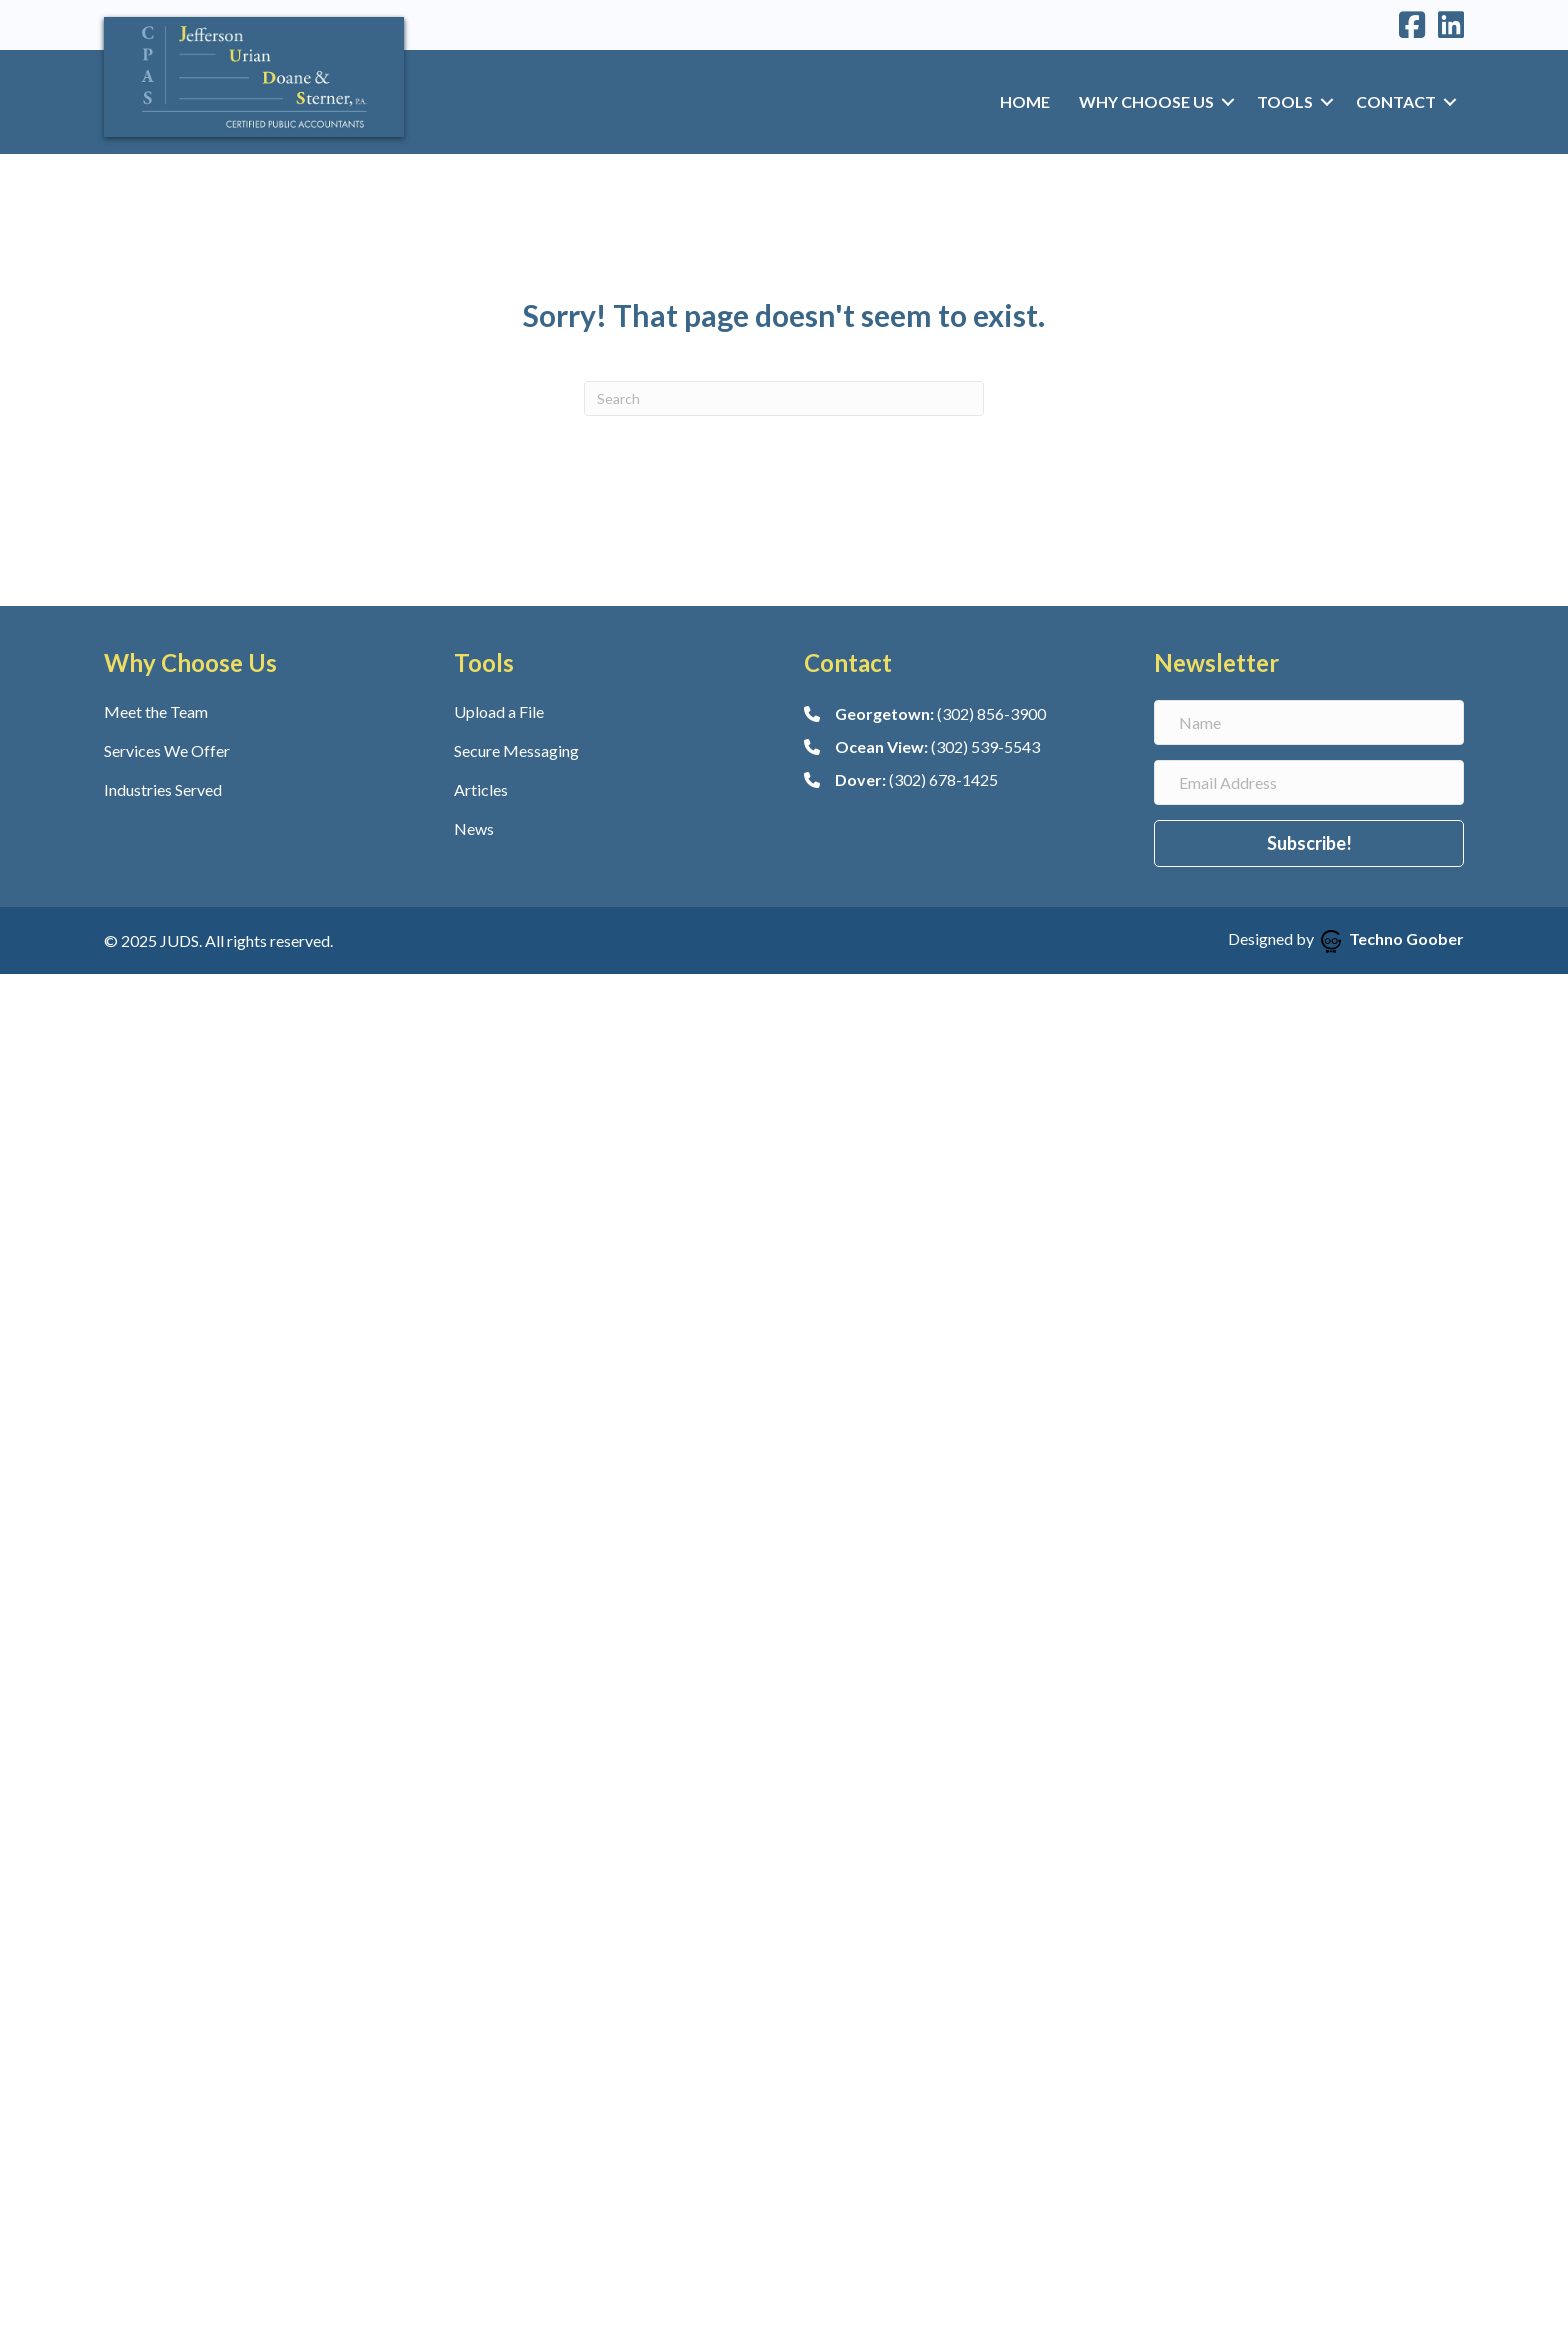  Describe the element at coordinates (481, 789) in the screenshot. I see `Articles` at that location.